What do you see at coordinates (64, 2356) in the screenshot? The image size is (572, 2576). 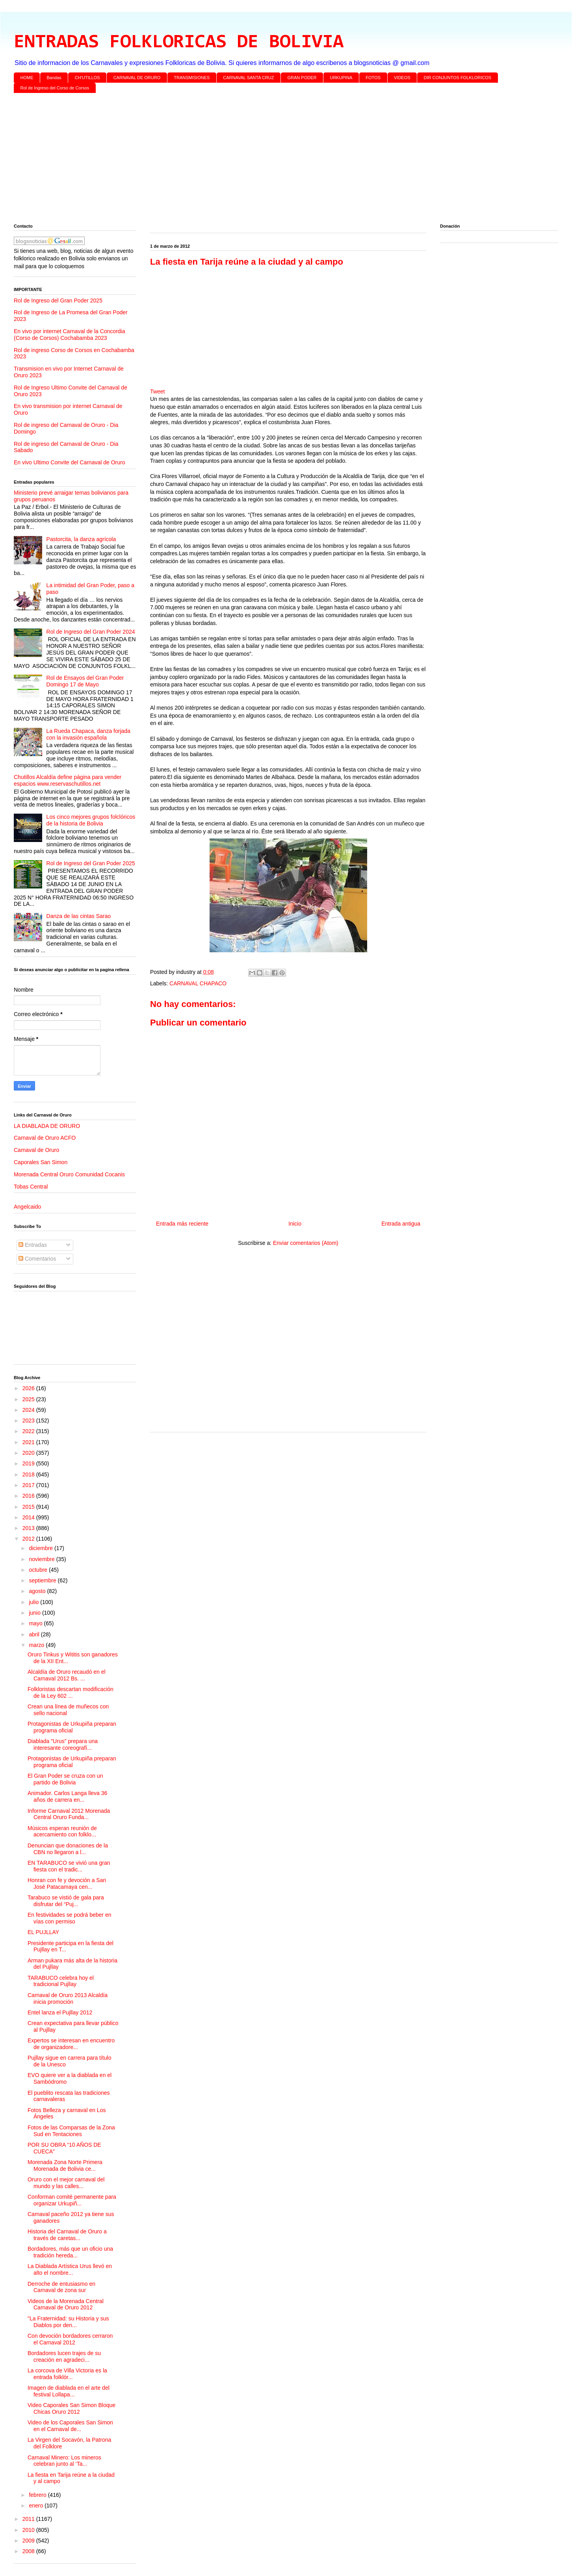 I see `Bordadores lucen trajes de su creación en agradeci...` at bounding box center [64, 2356].